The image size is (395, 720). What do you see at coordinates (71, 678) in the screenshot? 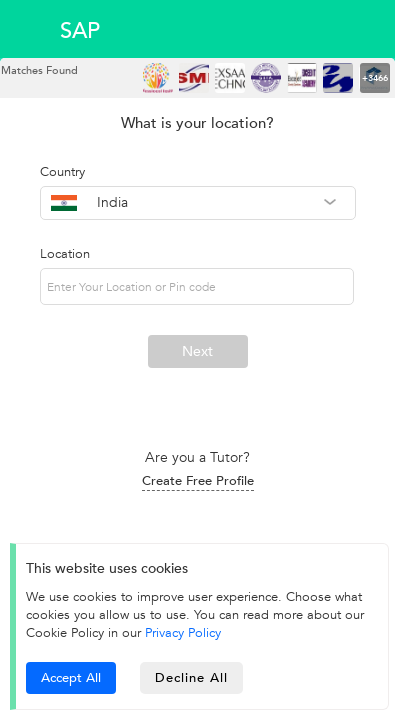
I see `Accept All` at bounding box center [71, 678].